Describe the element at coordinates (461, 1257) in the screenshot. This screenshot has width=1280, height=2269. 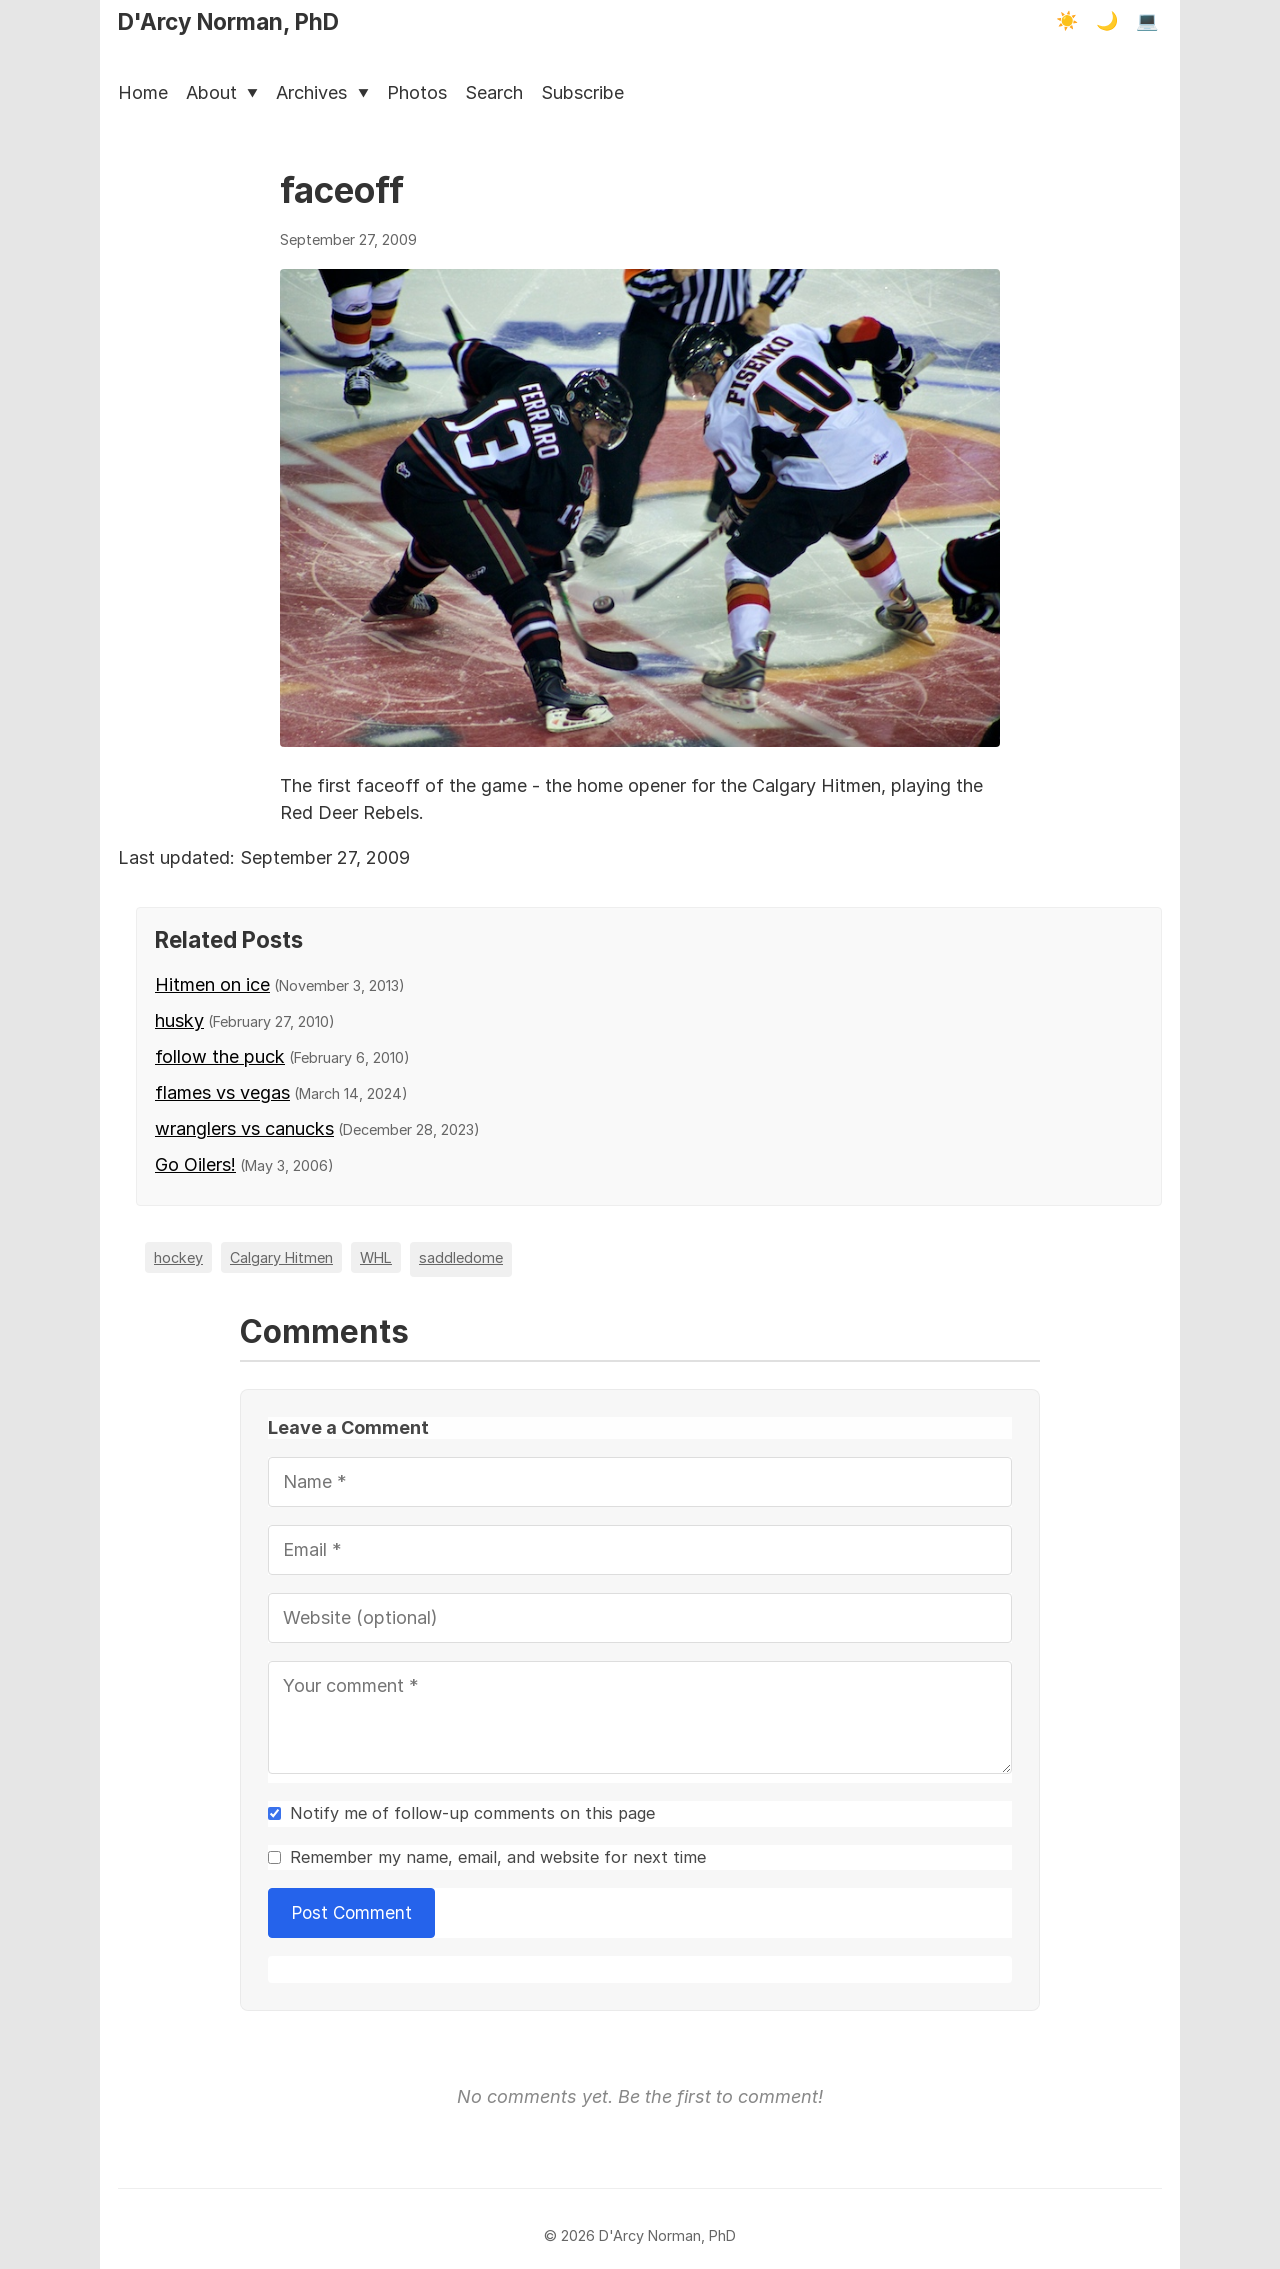
I see `saddledome` at that location.